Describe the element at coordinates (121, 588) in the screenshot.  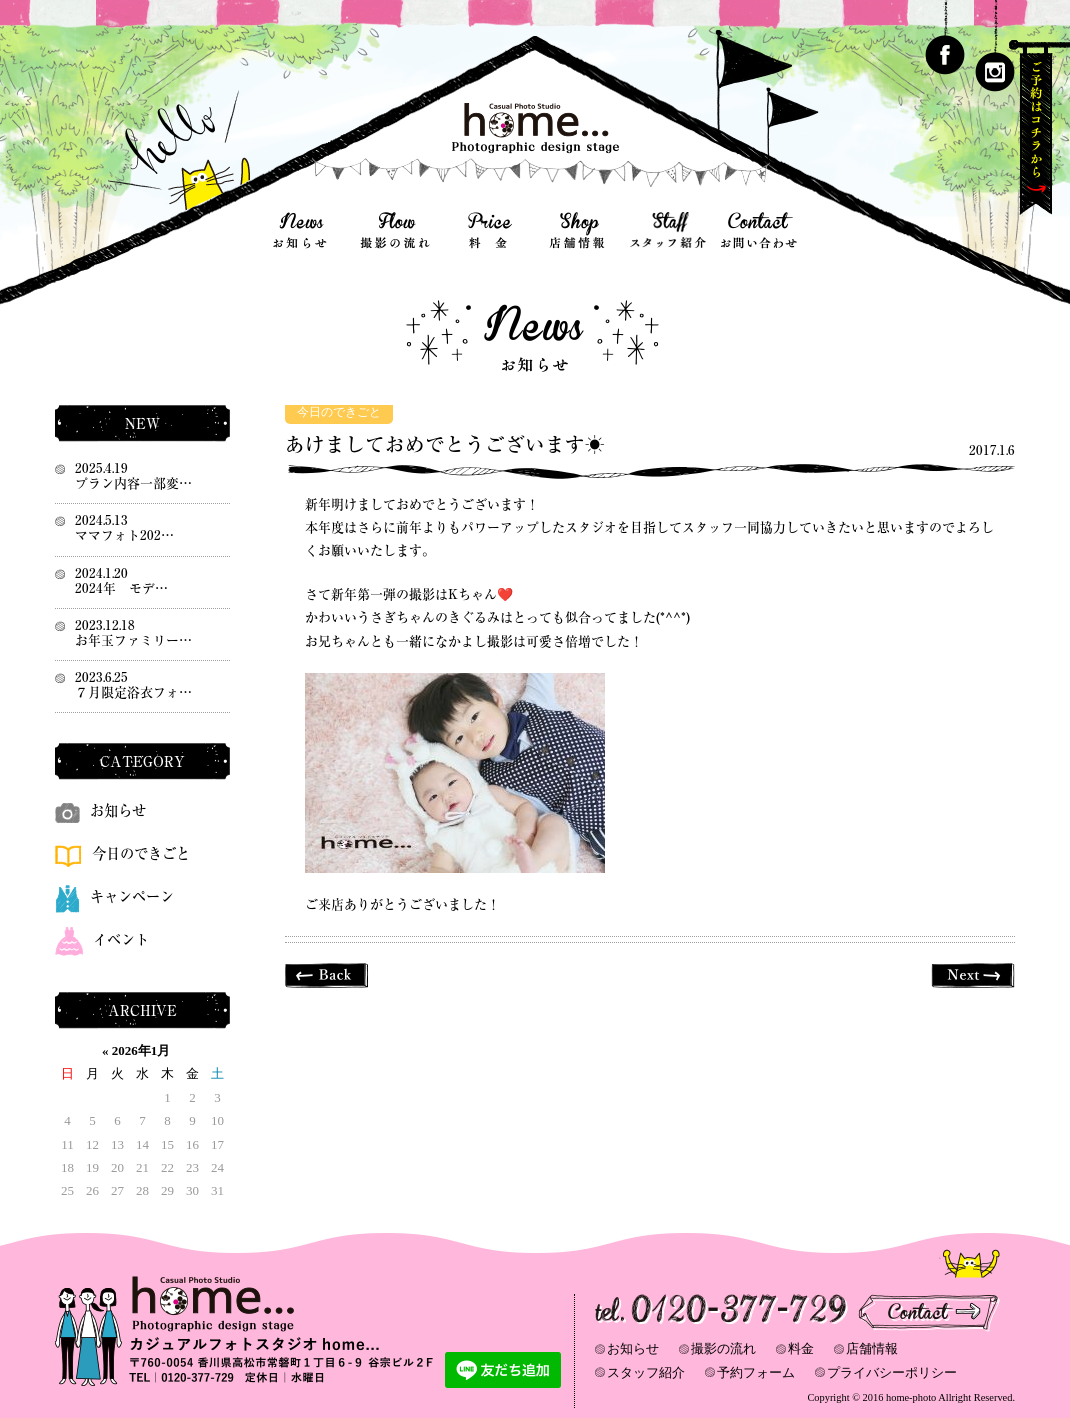
I see `2024年 モデ…` at that location.